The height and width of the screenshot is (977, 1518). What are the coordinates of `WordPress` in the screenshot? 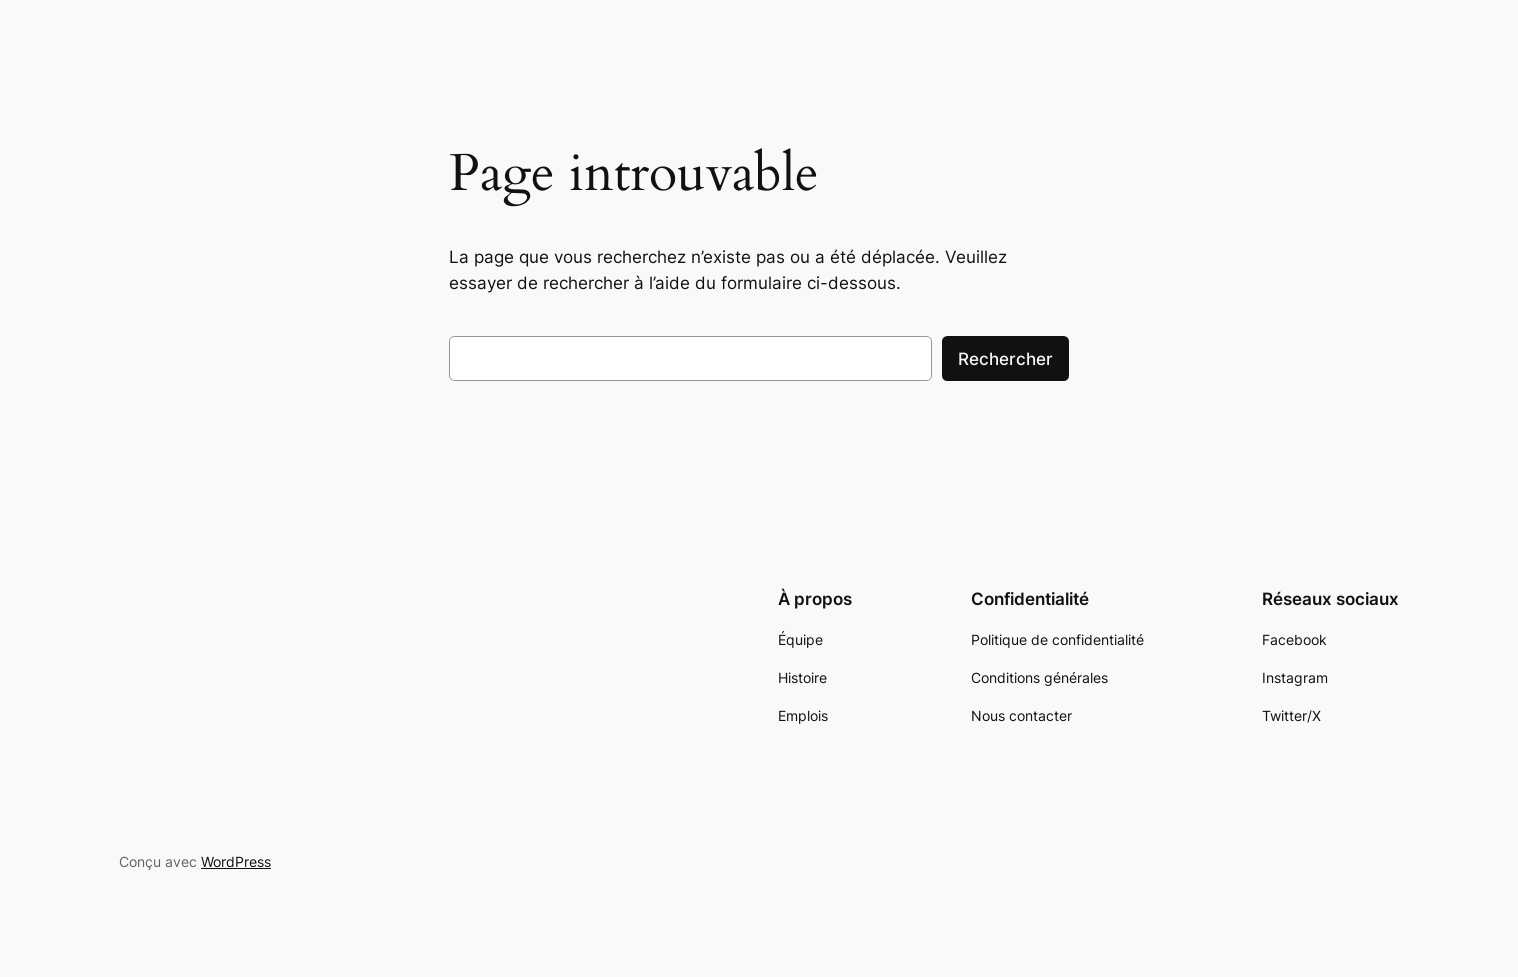 It's located at (236, 861).